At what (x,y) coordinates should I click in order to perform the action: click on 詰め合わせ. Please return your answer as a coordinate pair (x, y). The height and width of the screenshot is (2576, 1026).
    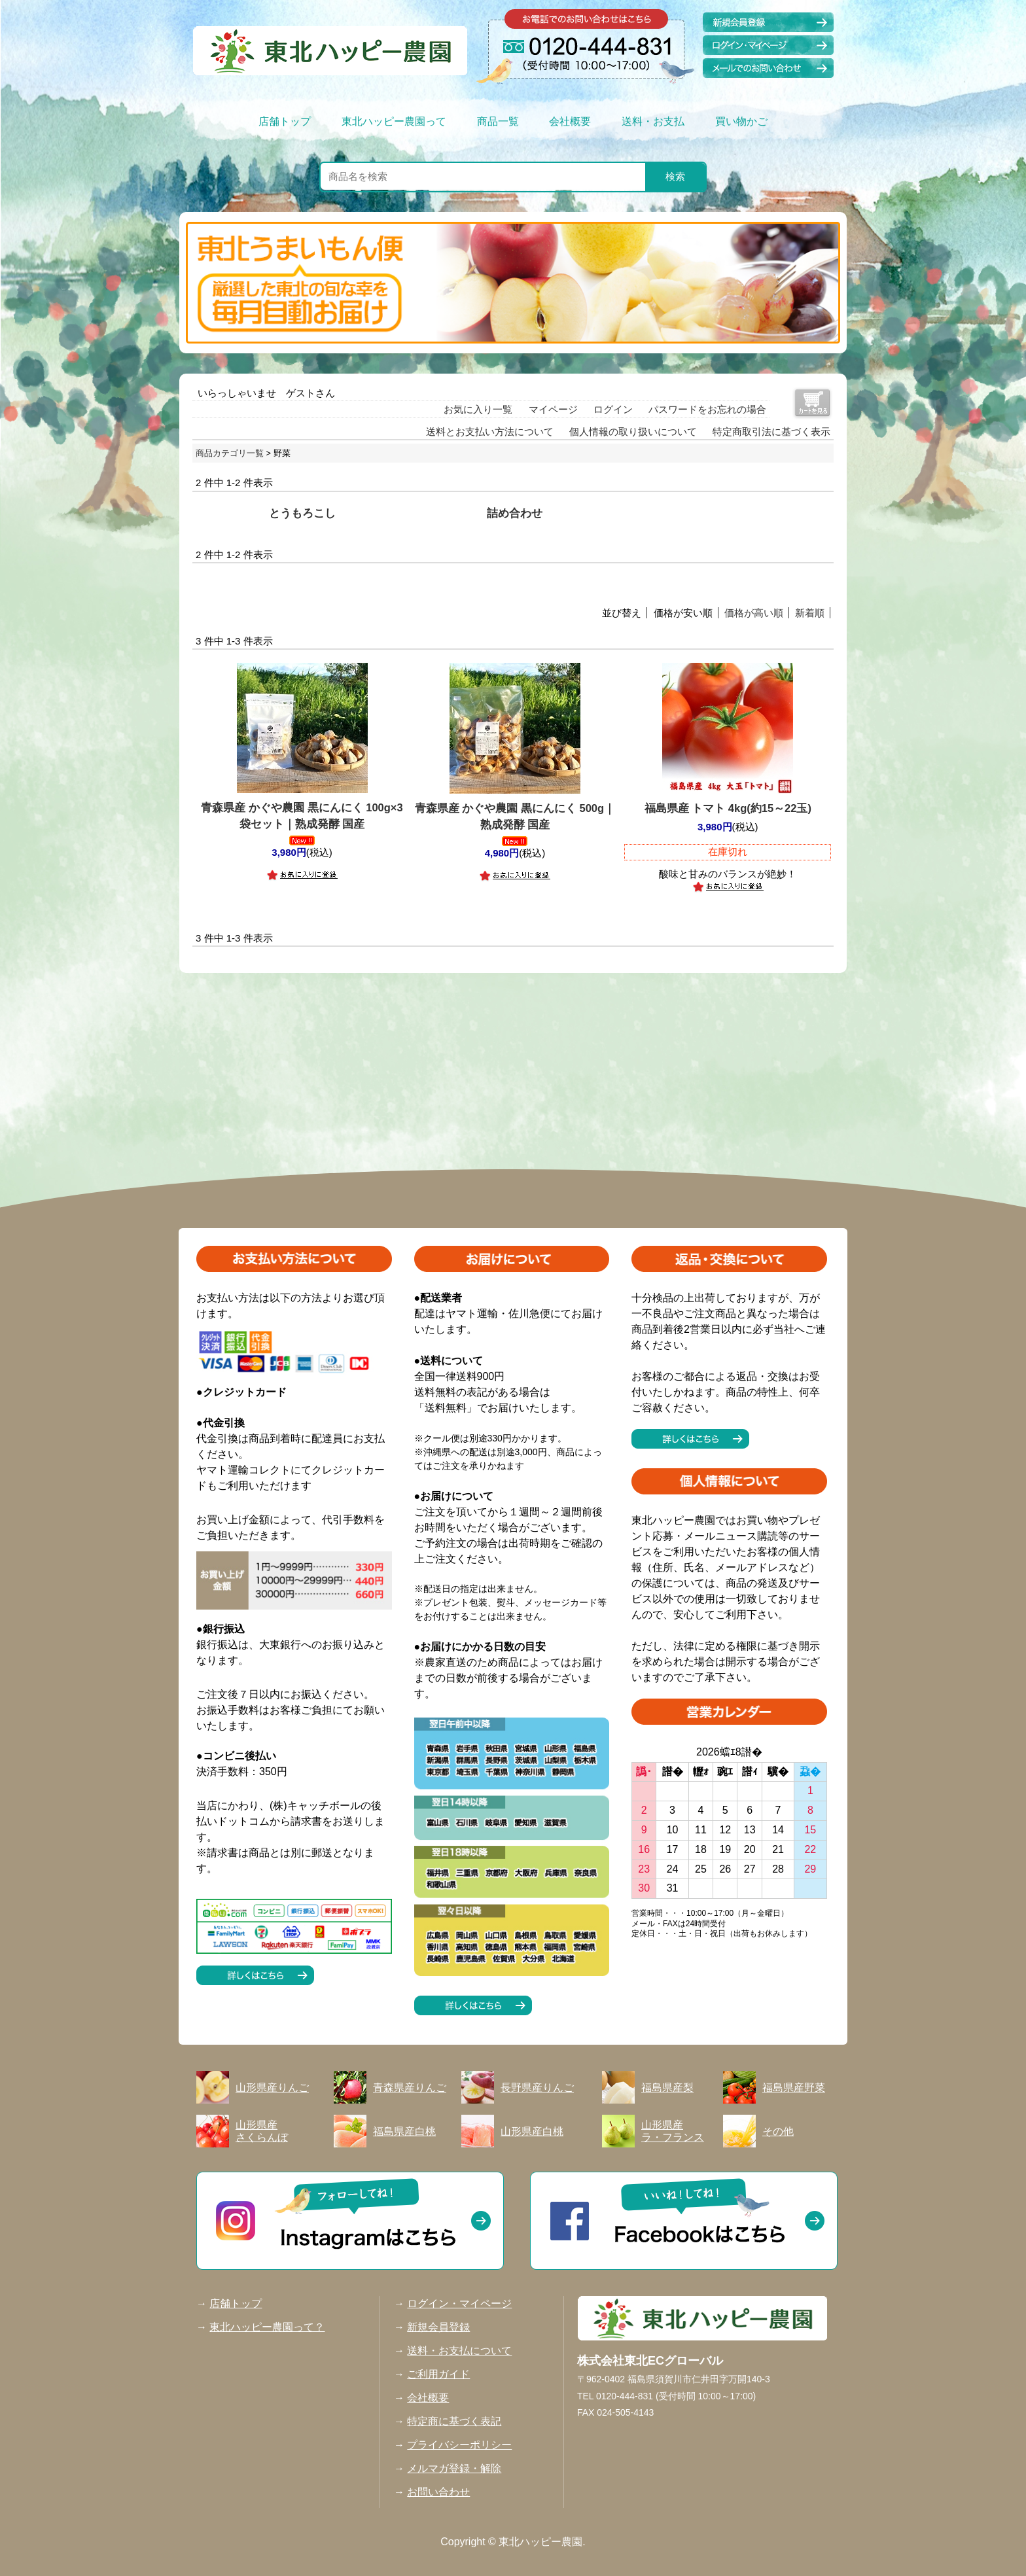
    Looking at the image, I should click on (514, 513).